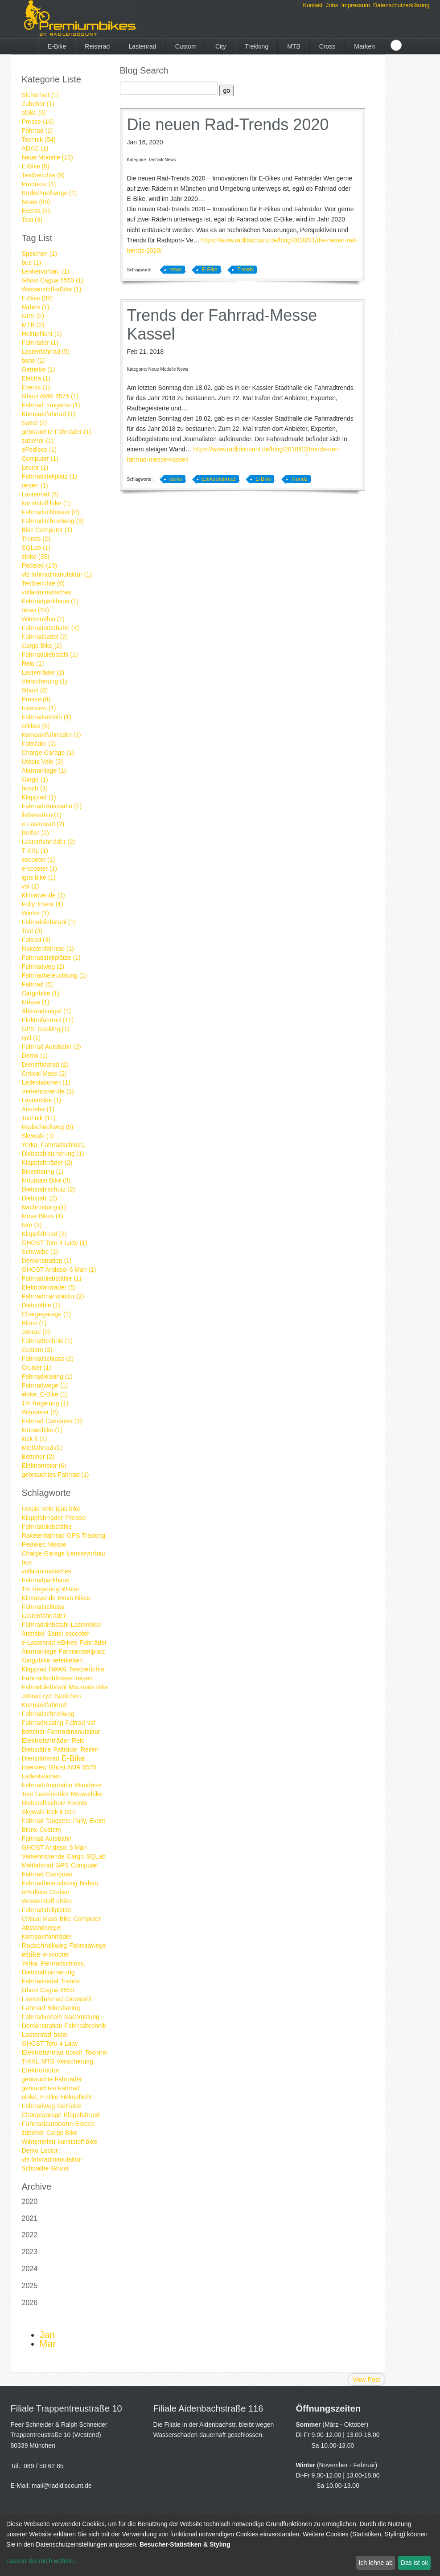  What do you see at coordinates (312, 5) in the screenshot?
I see `Kontakt` at bounding box center [312, 5].